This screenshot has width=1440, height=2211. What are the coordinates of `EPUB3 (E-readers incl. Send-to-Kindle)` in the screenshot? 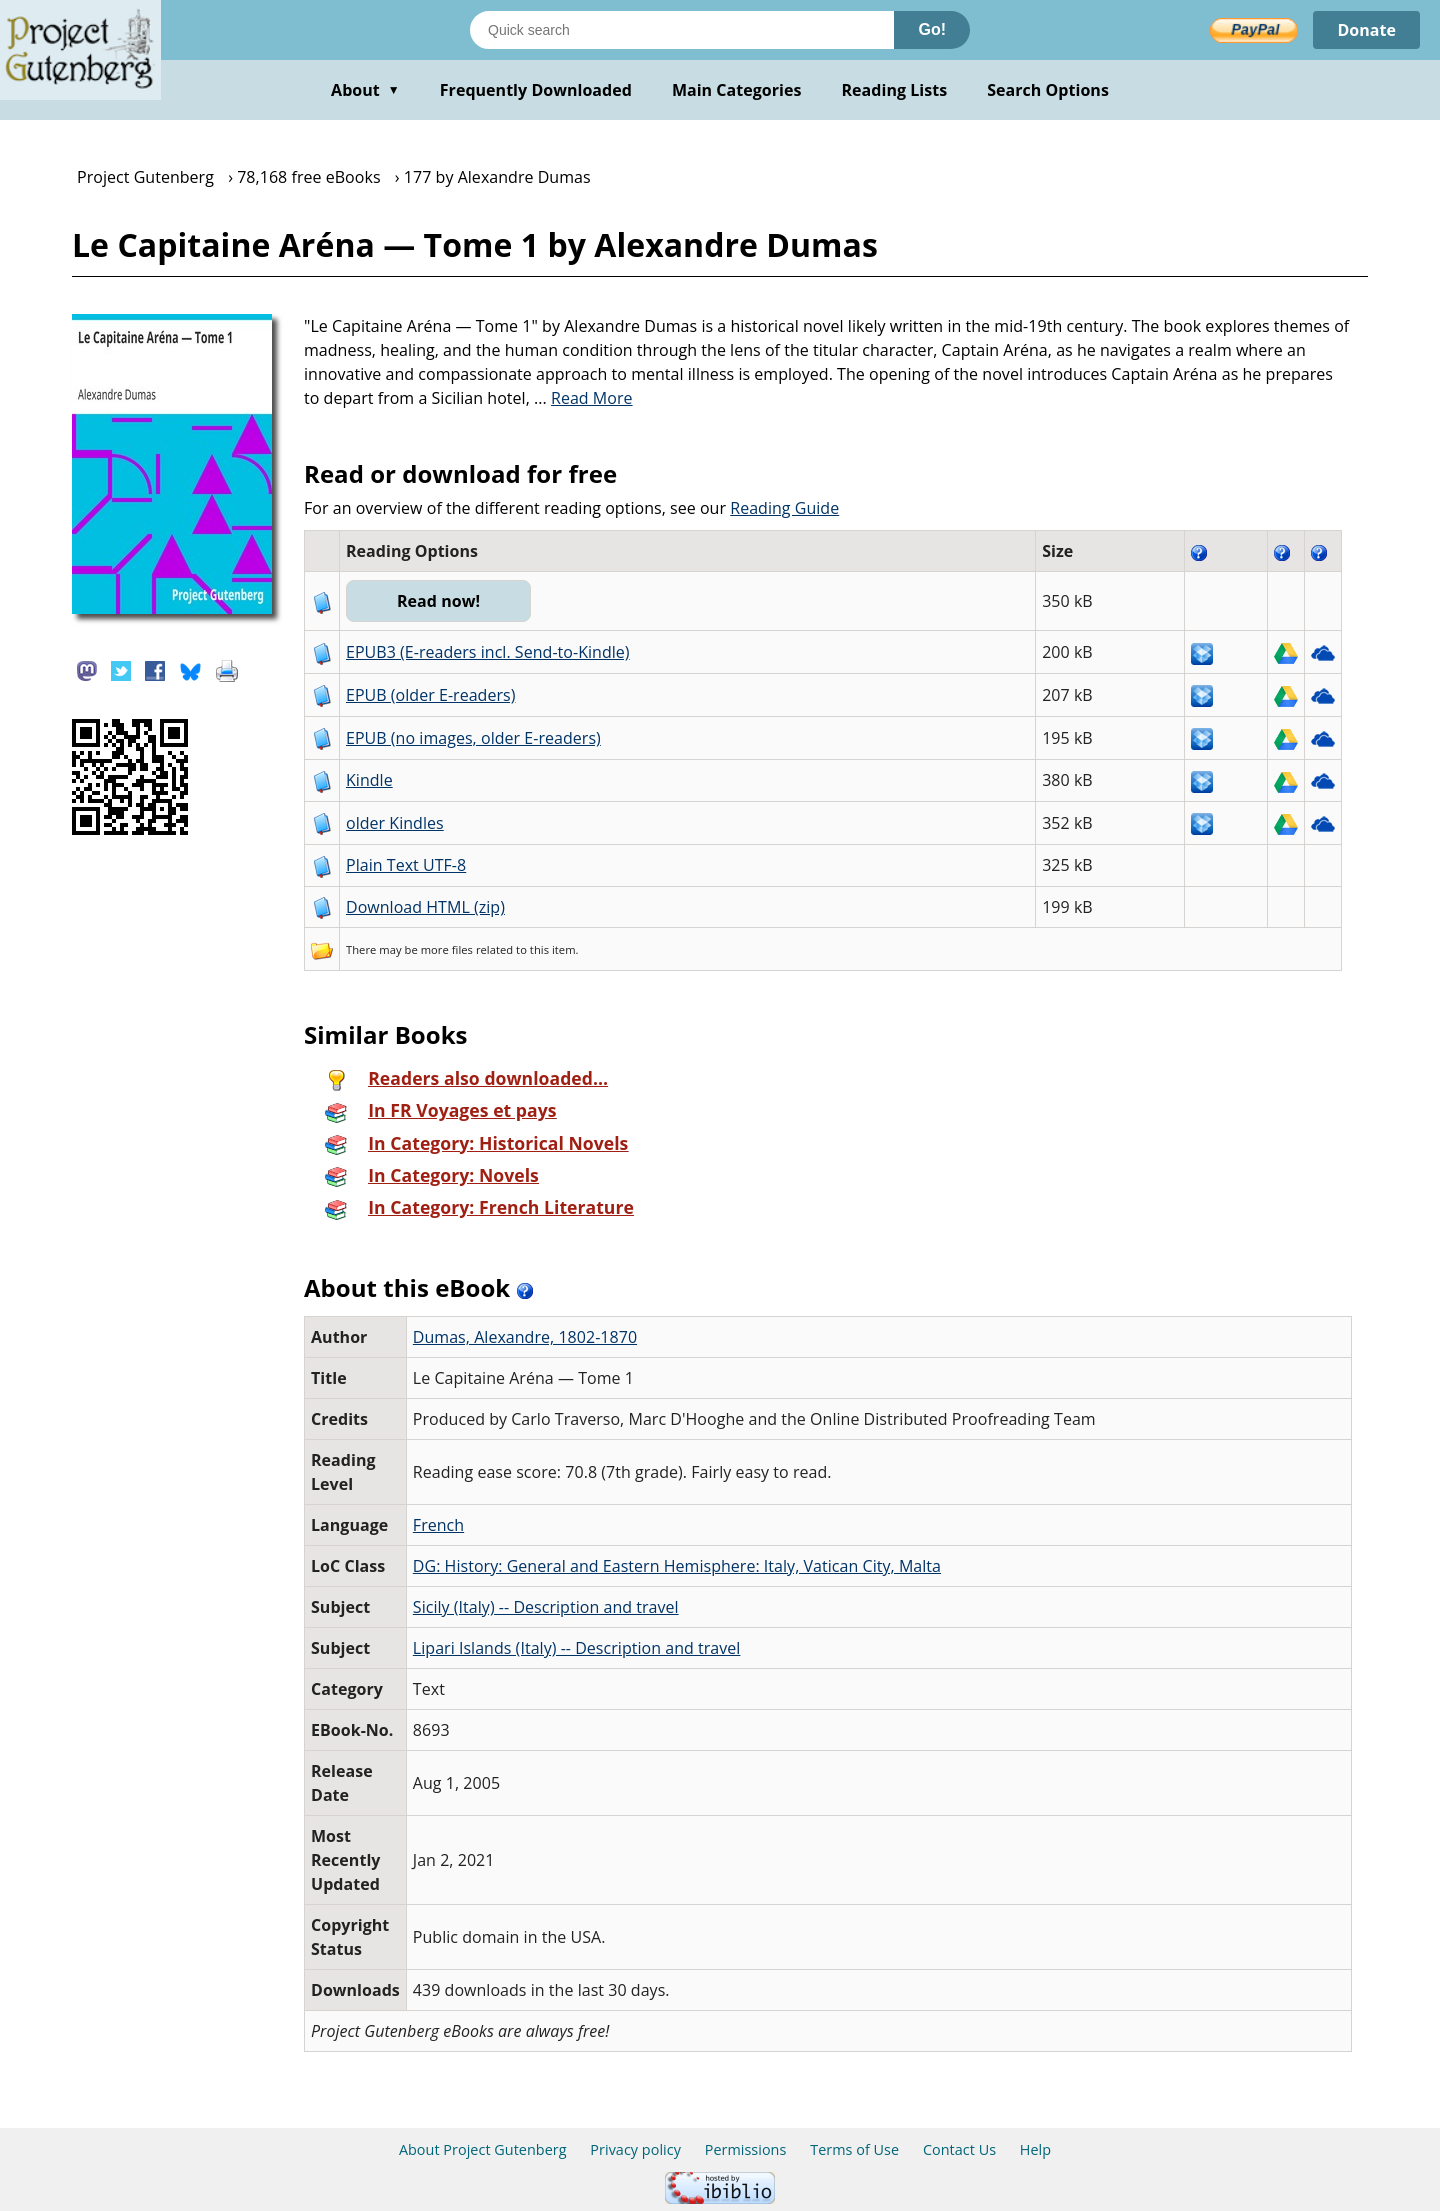 It's located at (488, 652).